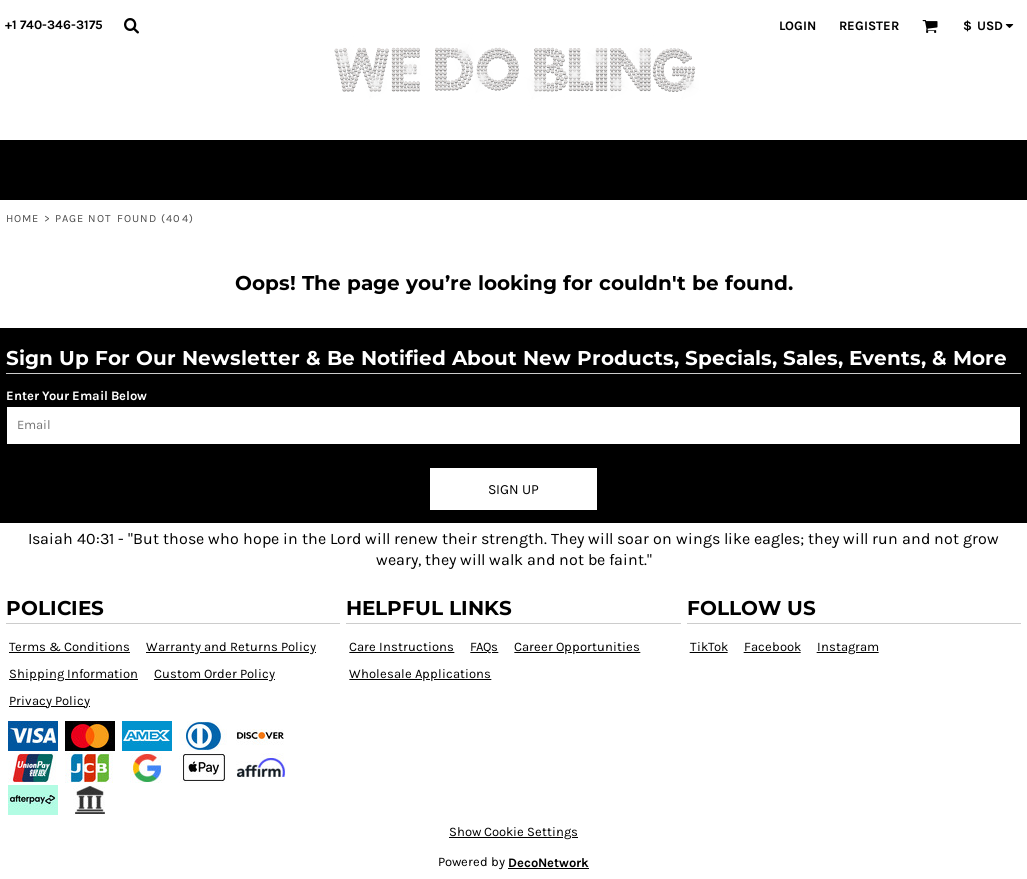 The width and height of the screenshot is (1027, 879). What do you see at coordinates (484, 646) in the screenshot?
I see `FAQs` at bounding box center [484, 646].